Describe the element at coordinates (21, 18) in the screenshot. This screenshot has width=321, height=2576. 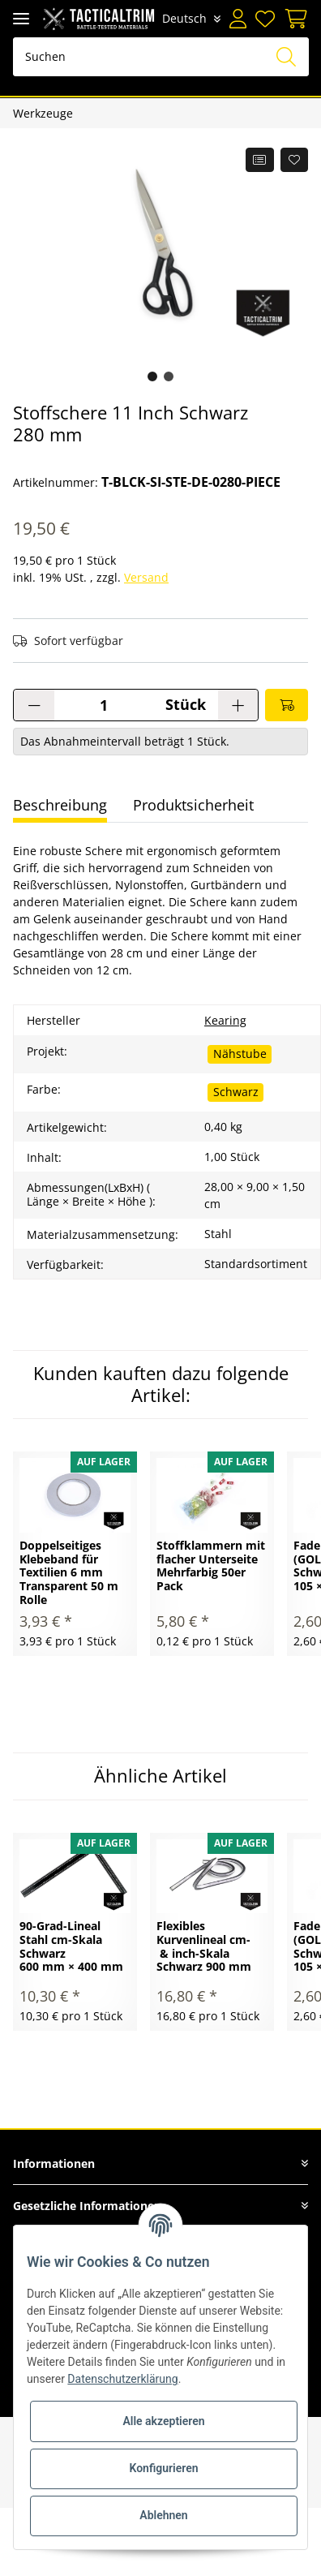
I see `[Toggle navigation]` at that location.